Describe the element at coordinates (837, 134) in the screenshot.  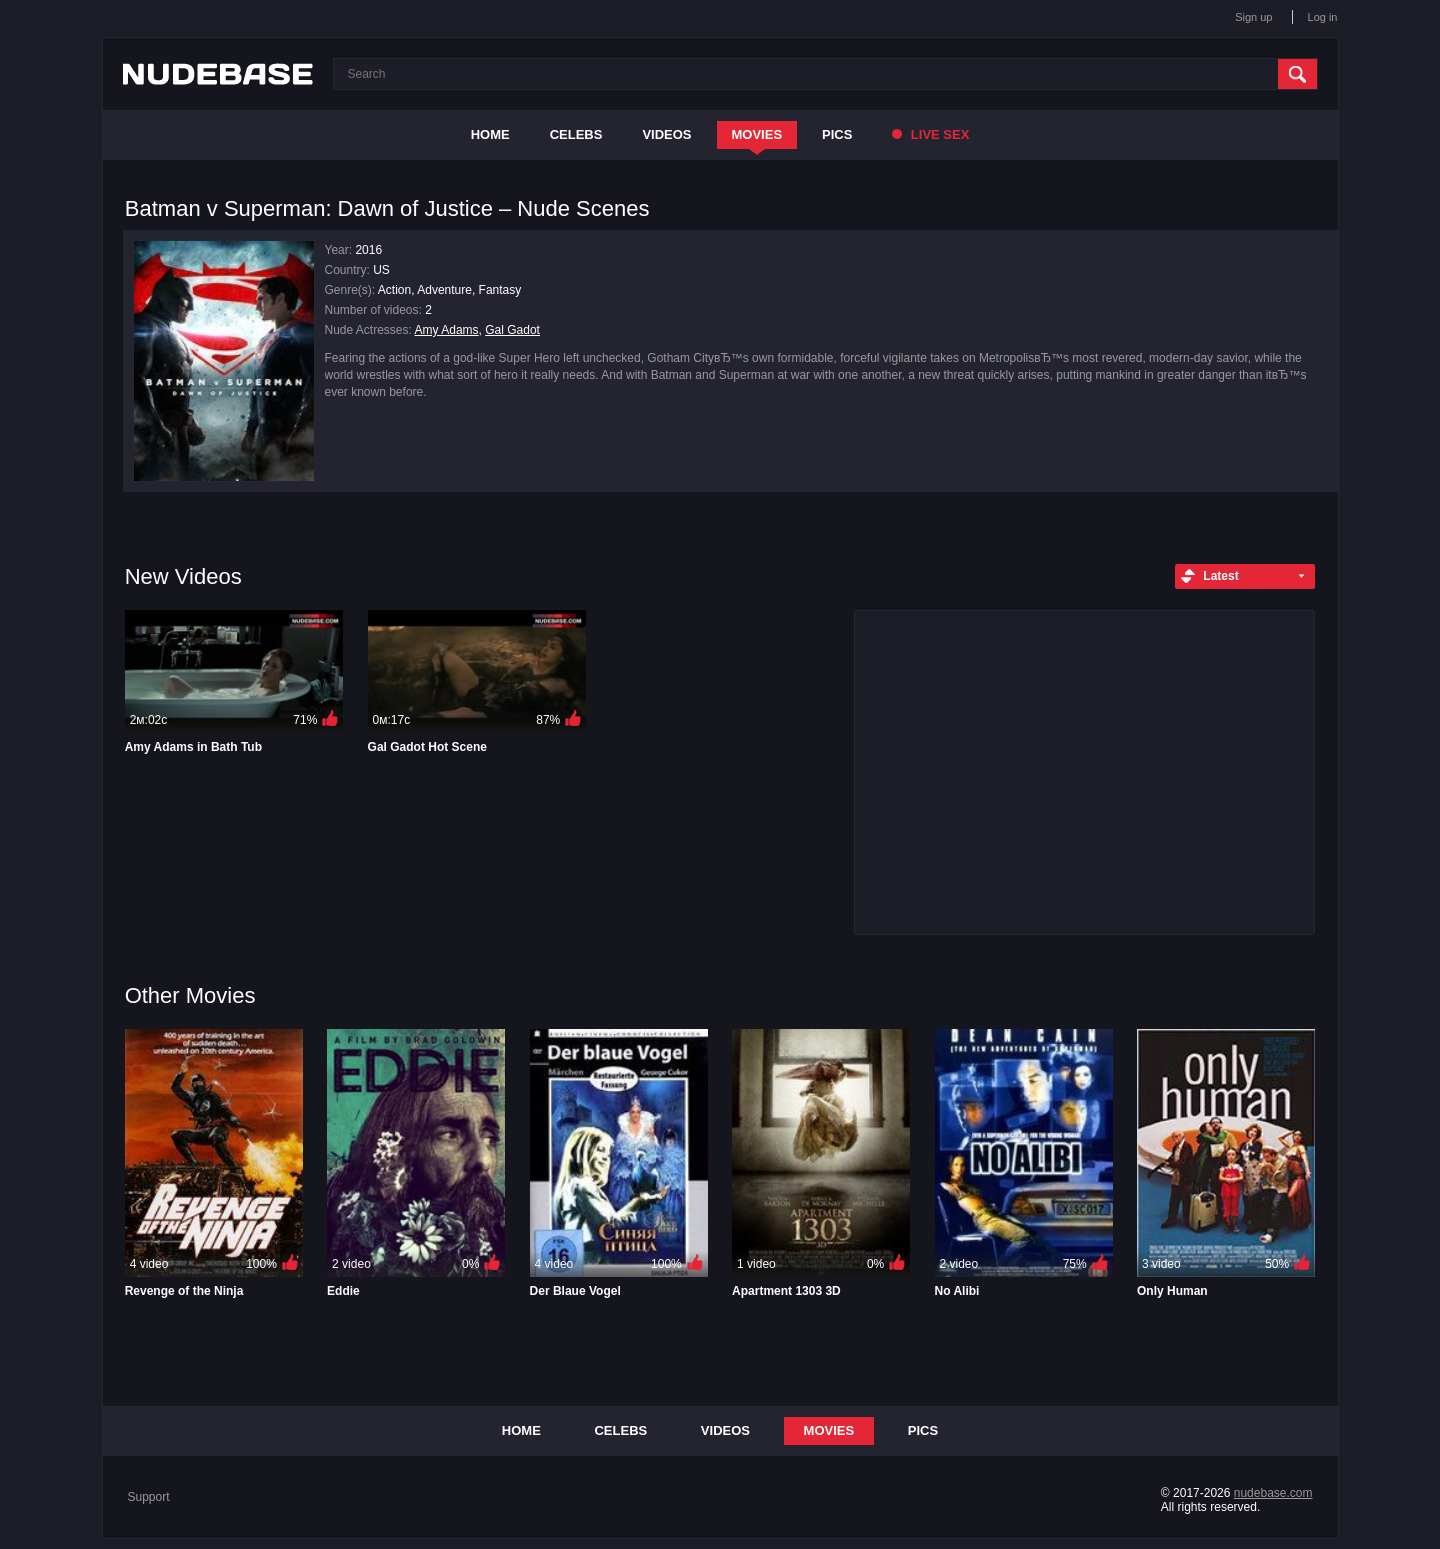
I see `Pics` at that location.